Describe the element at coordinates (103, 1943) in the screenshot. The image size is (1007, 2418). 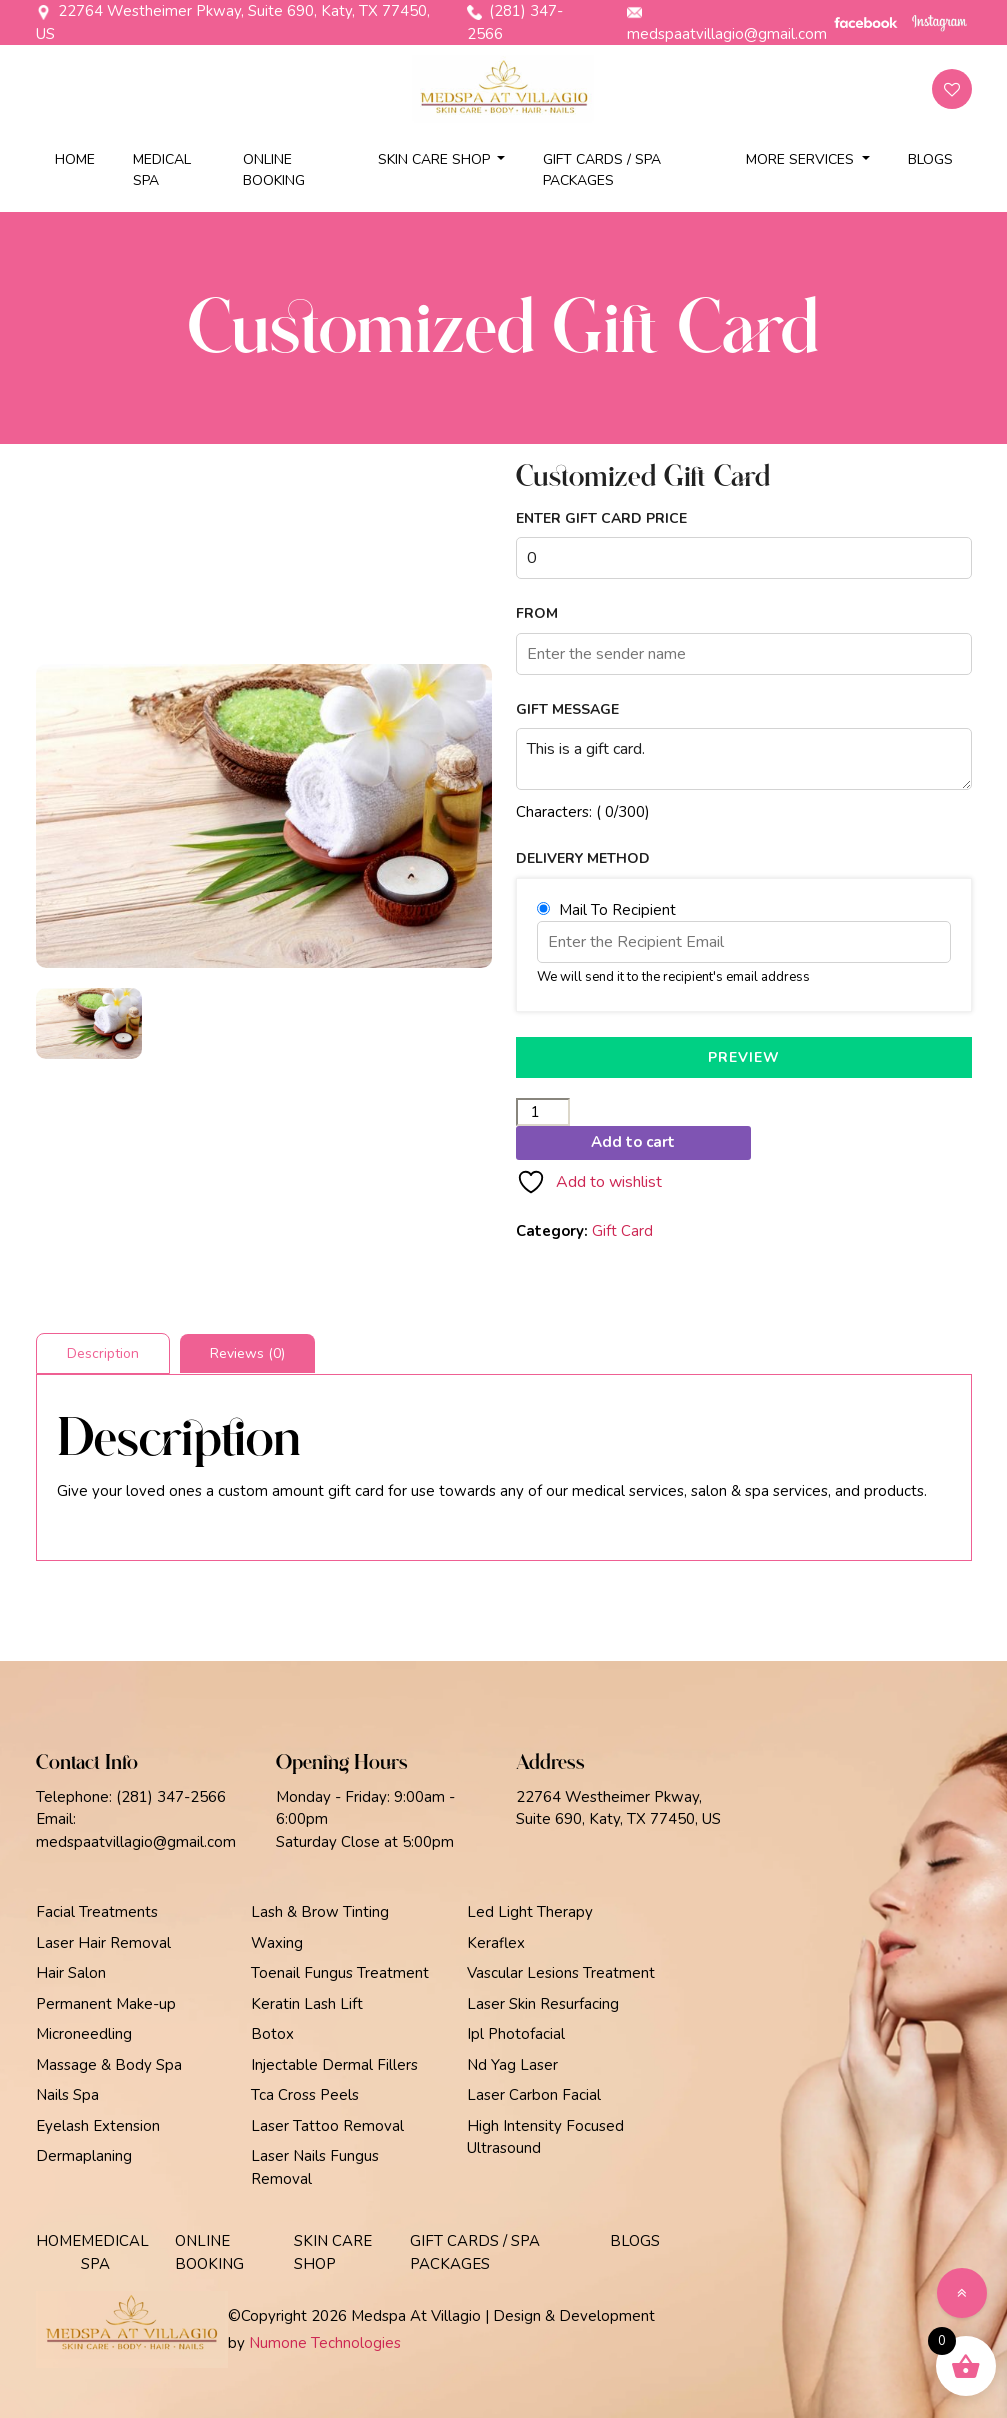
I see `Laser Hair Removal` at that location.